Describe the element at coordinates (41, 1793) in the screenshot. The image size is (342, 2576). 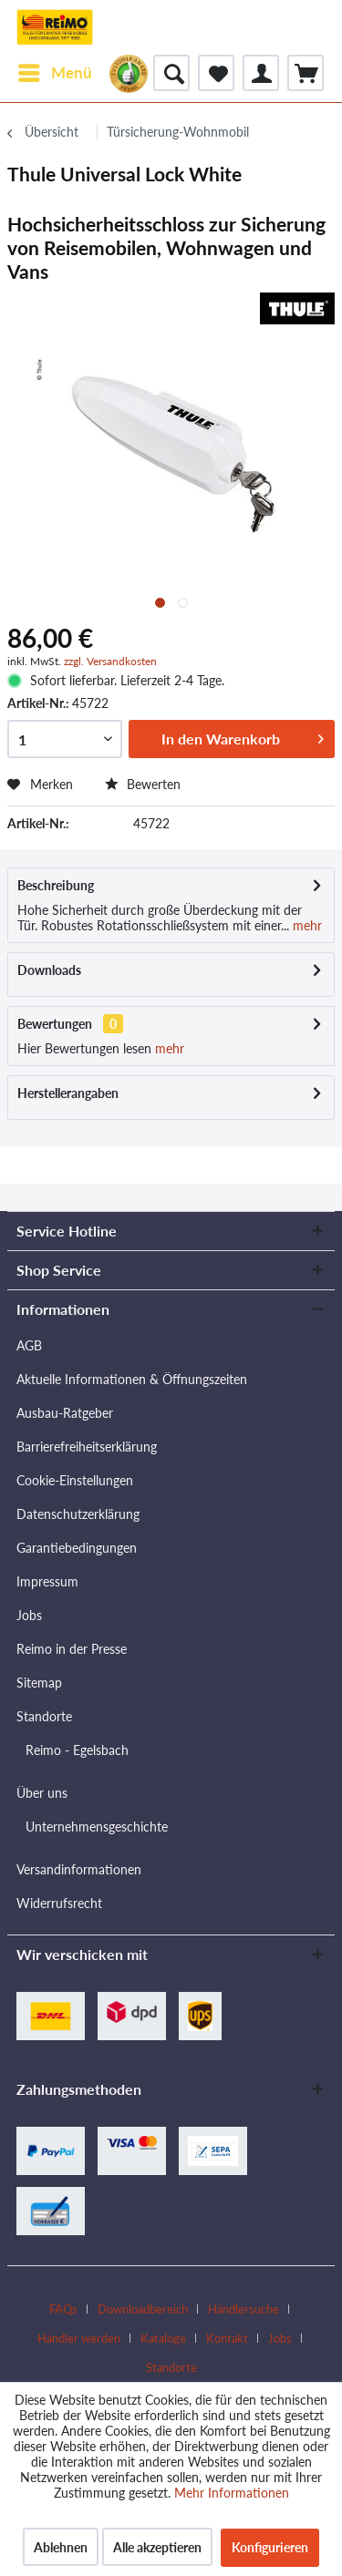
I see `Über uns` at that location.